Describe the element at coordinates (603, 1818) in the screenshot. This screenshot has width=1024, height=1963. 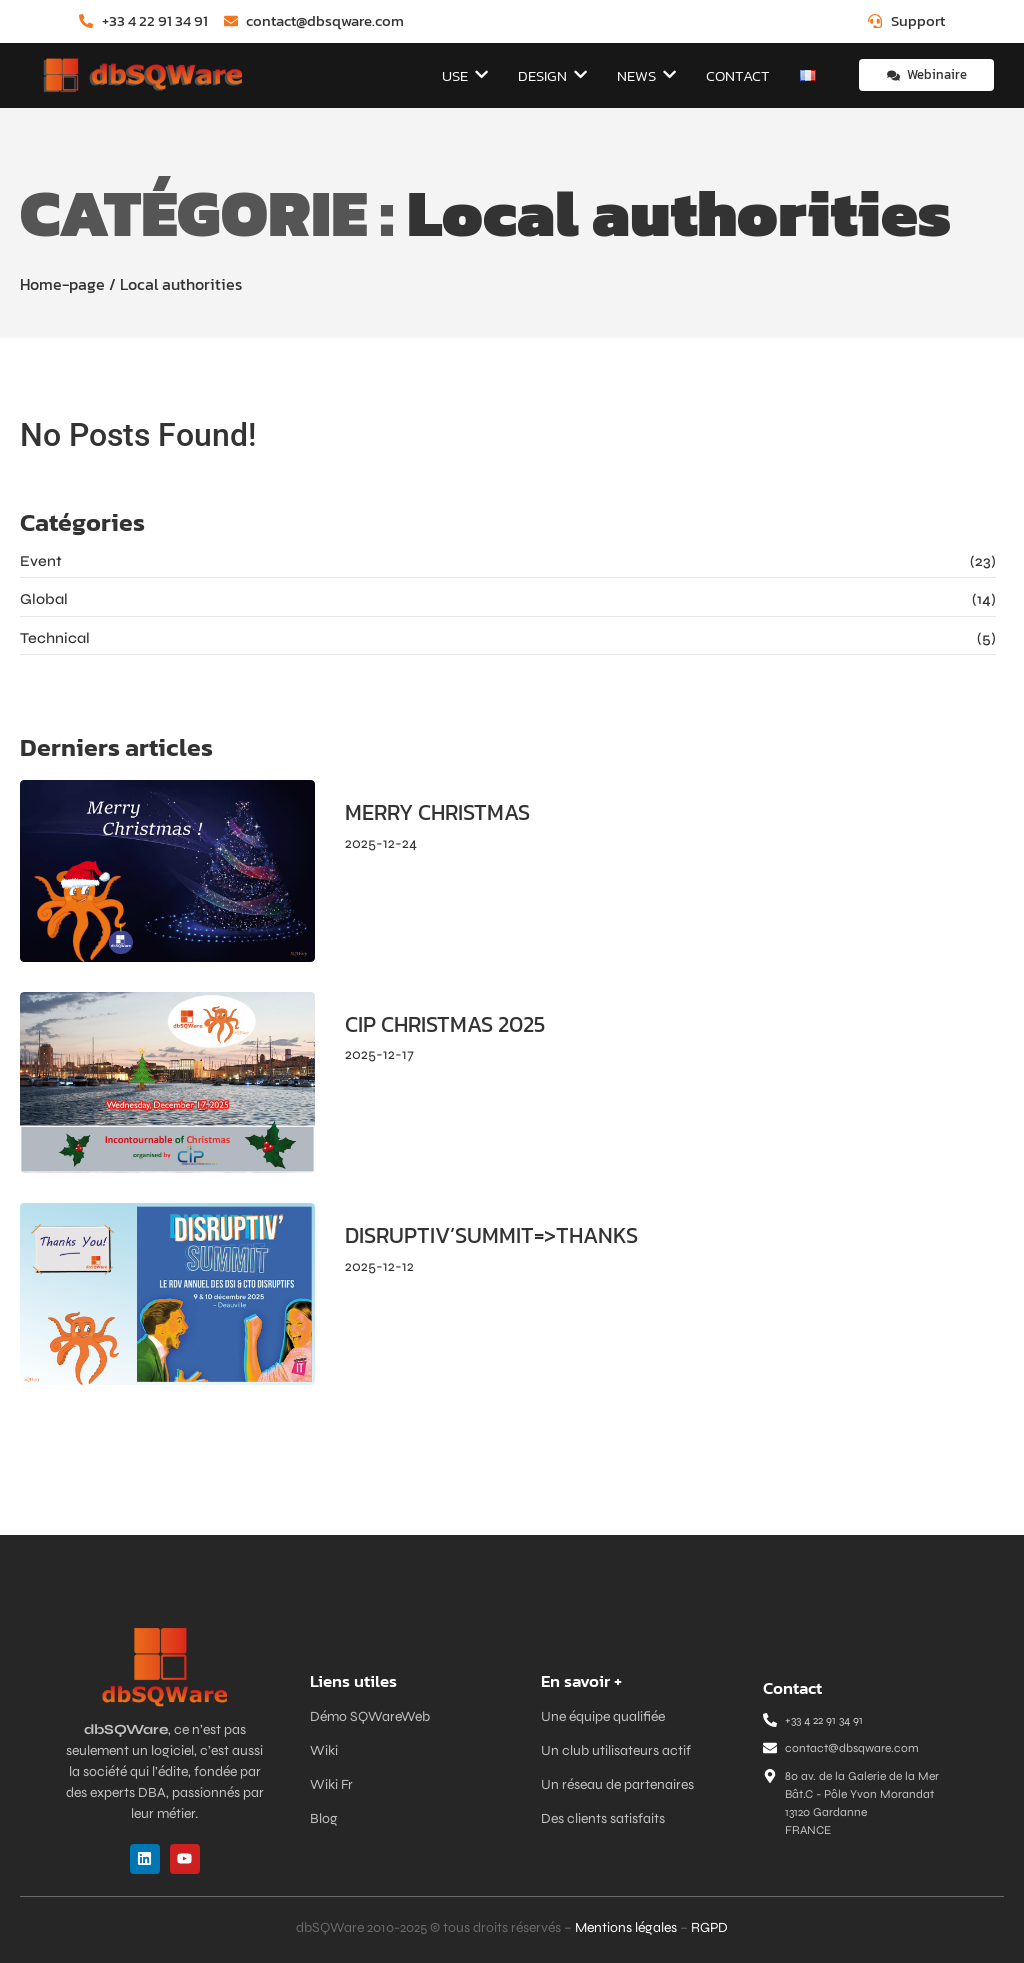
I see `Des clients satisfaits` at that location.